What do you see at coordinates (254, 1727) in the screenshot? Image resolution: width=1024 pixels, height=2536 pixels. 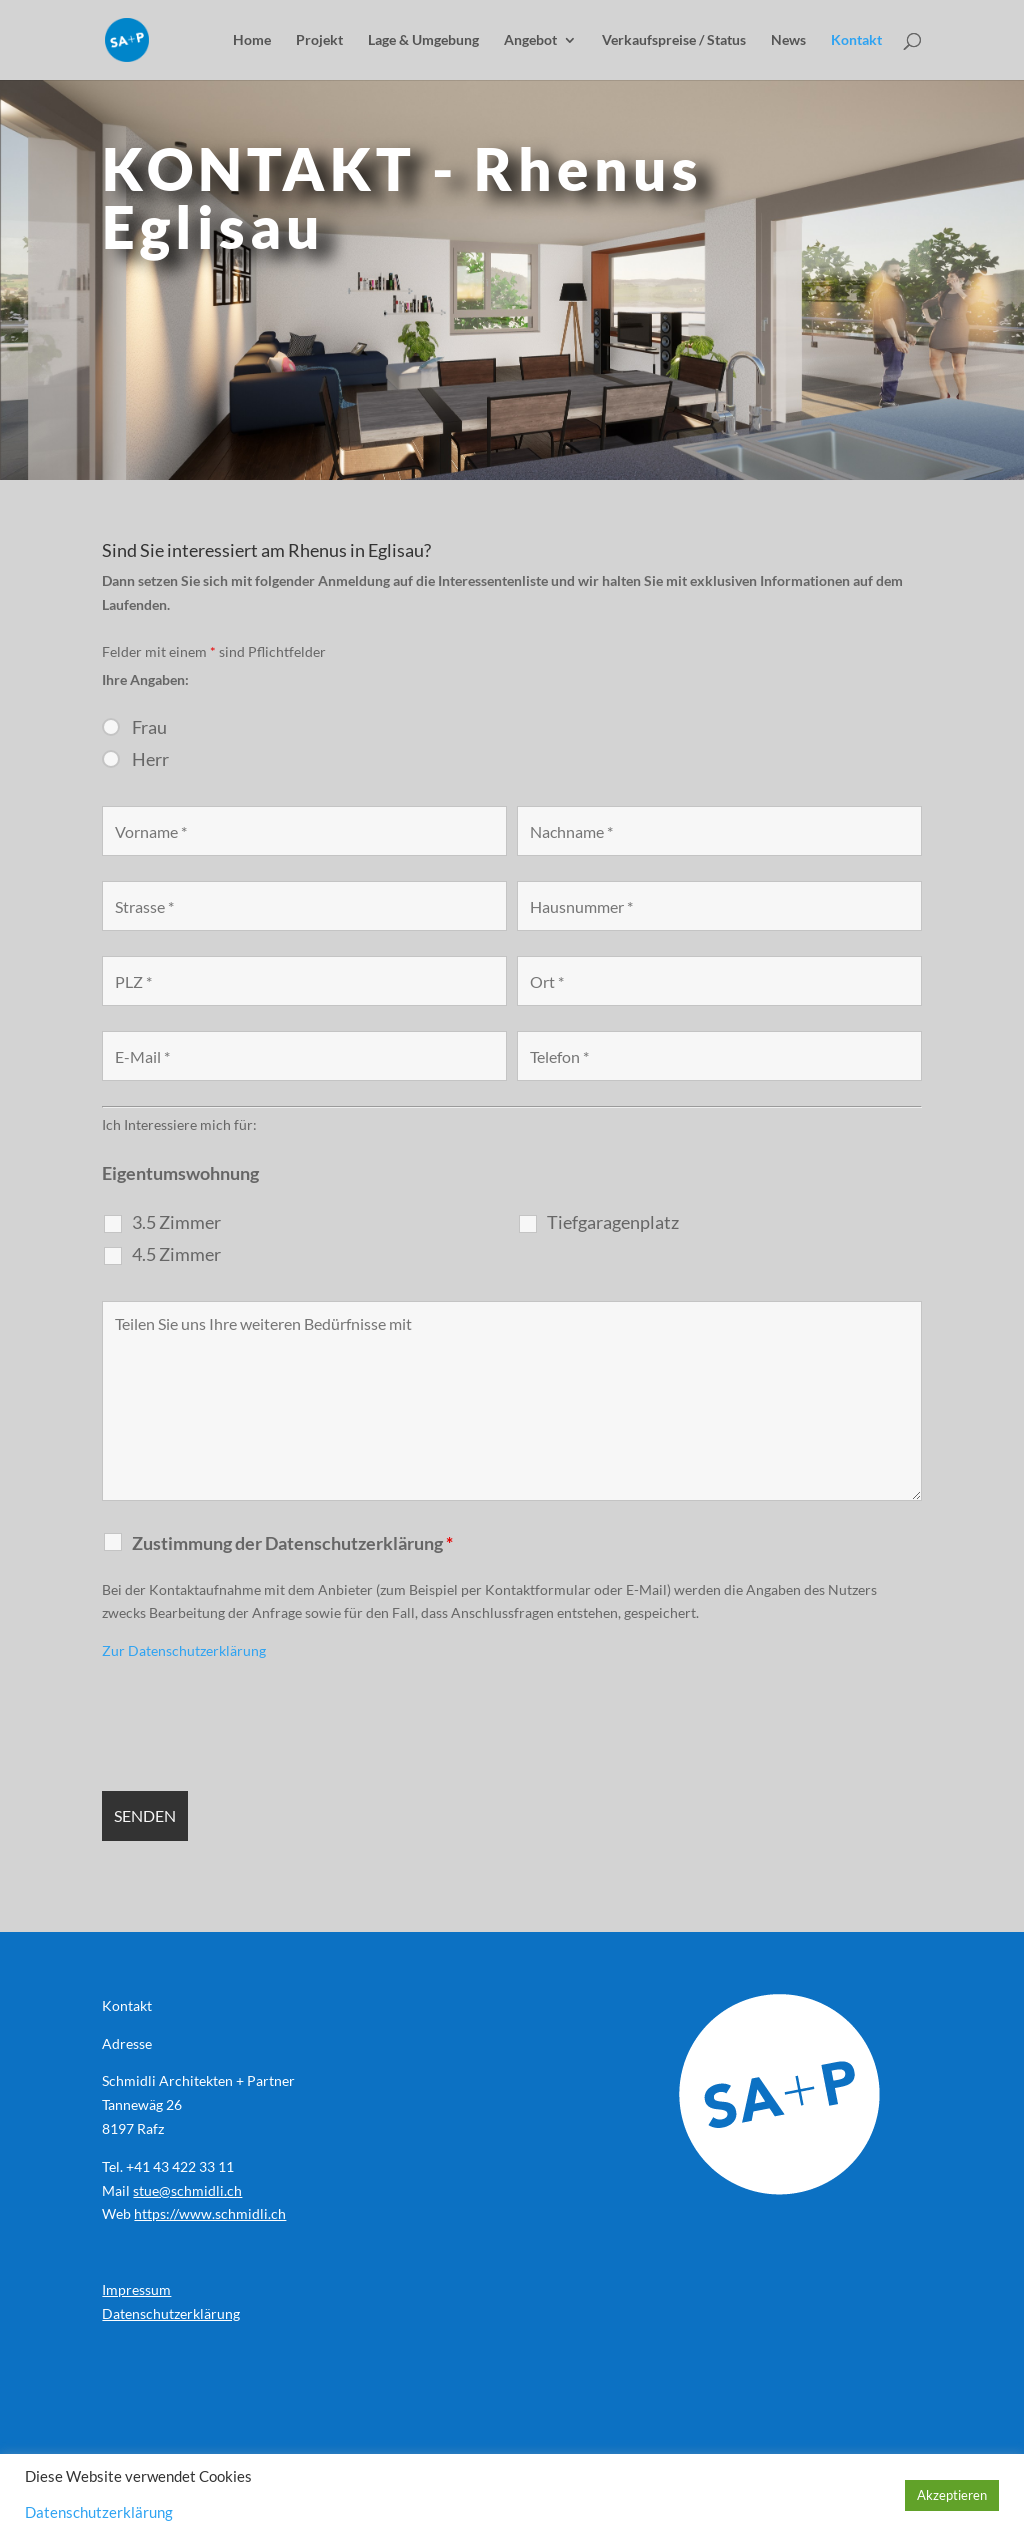 I see `[presentation]` at bounding box center [254, 1727].